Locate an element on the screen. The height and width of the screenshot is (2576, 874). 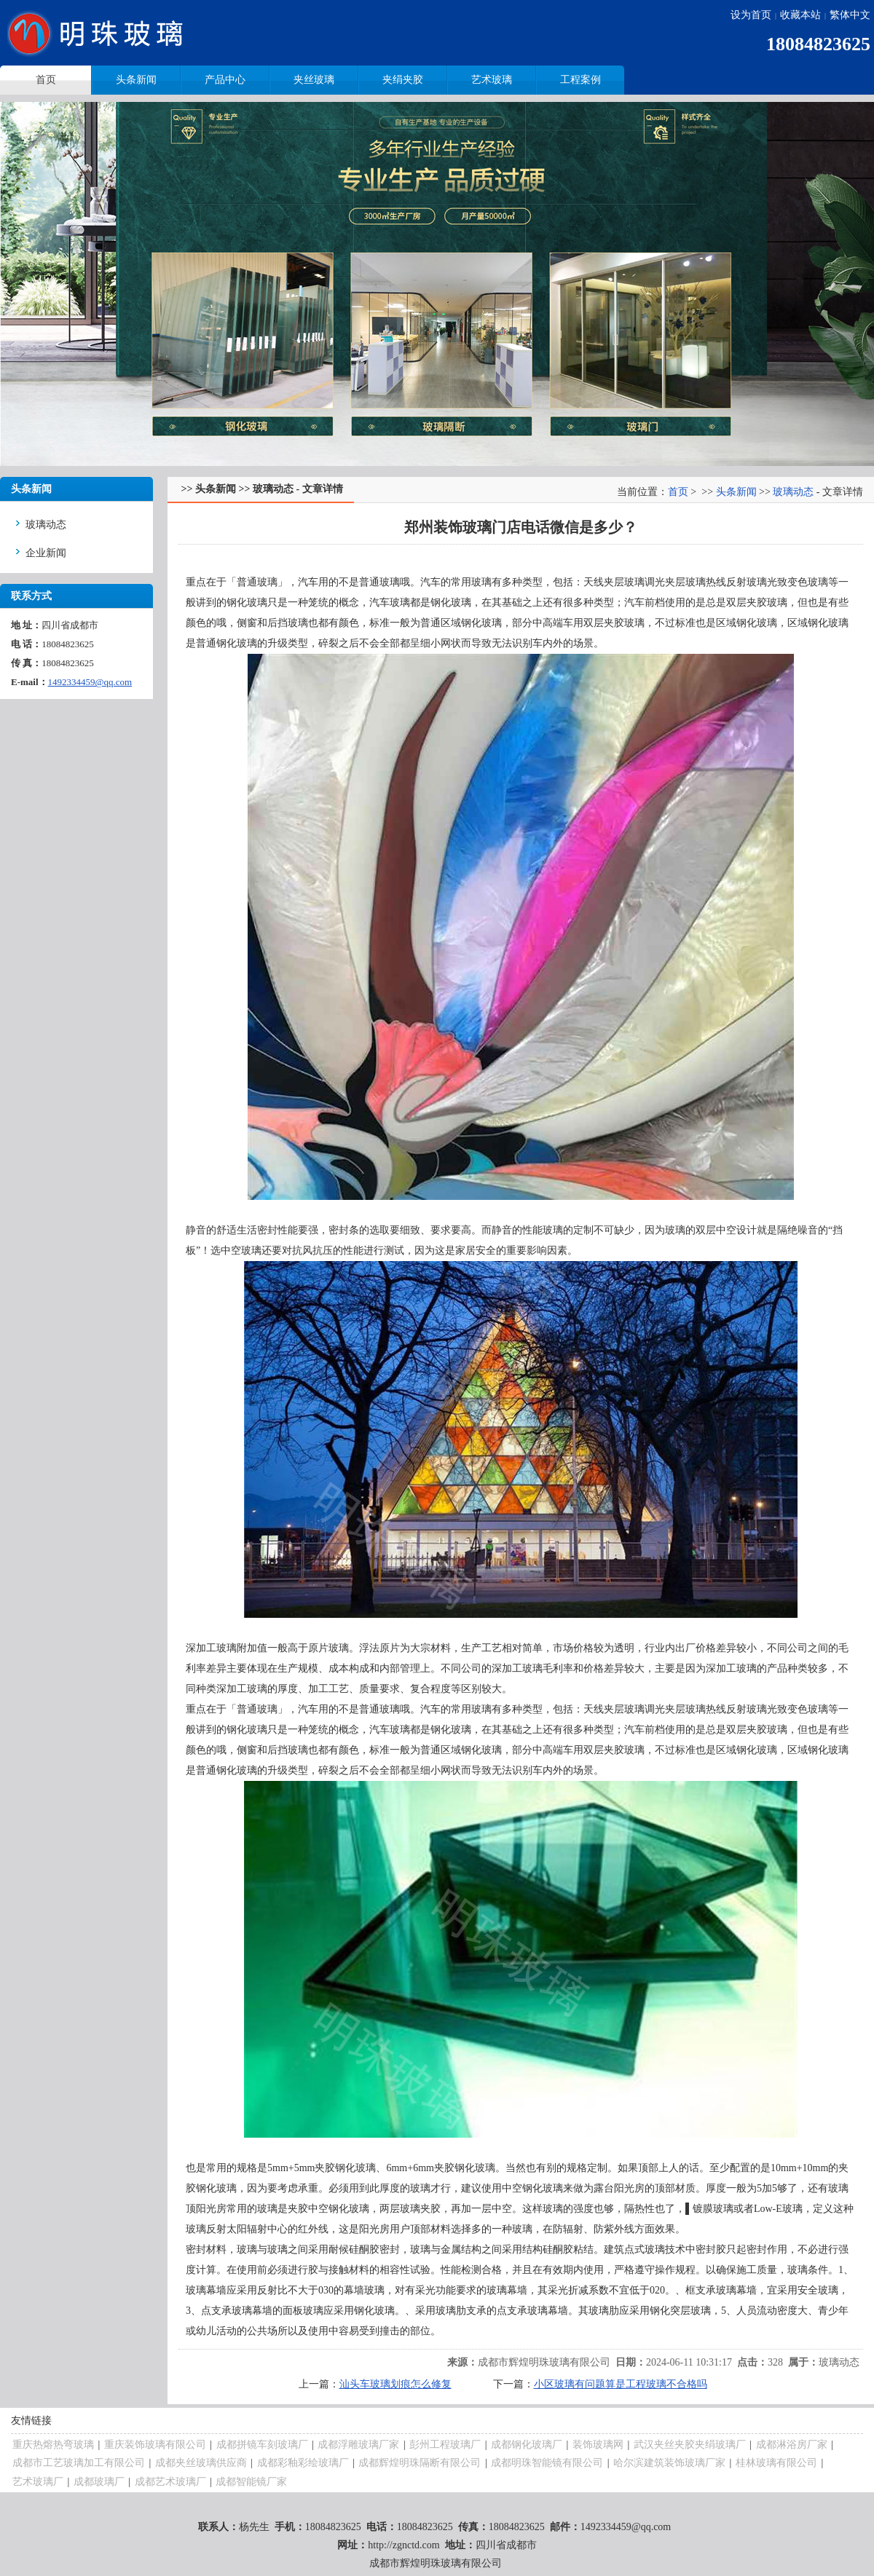
成都浮雕玻璃厂家 is located at coordinates (358, 2444).